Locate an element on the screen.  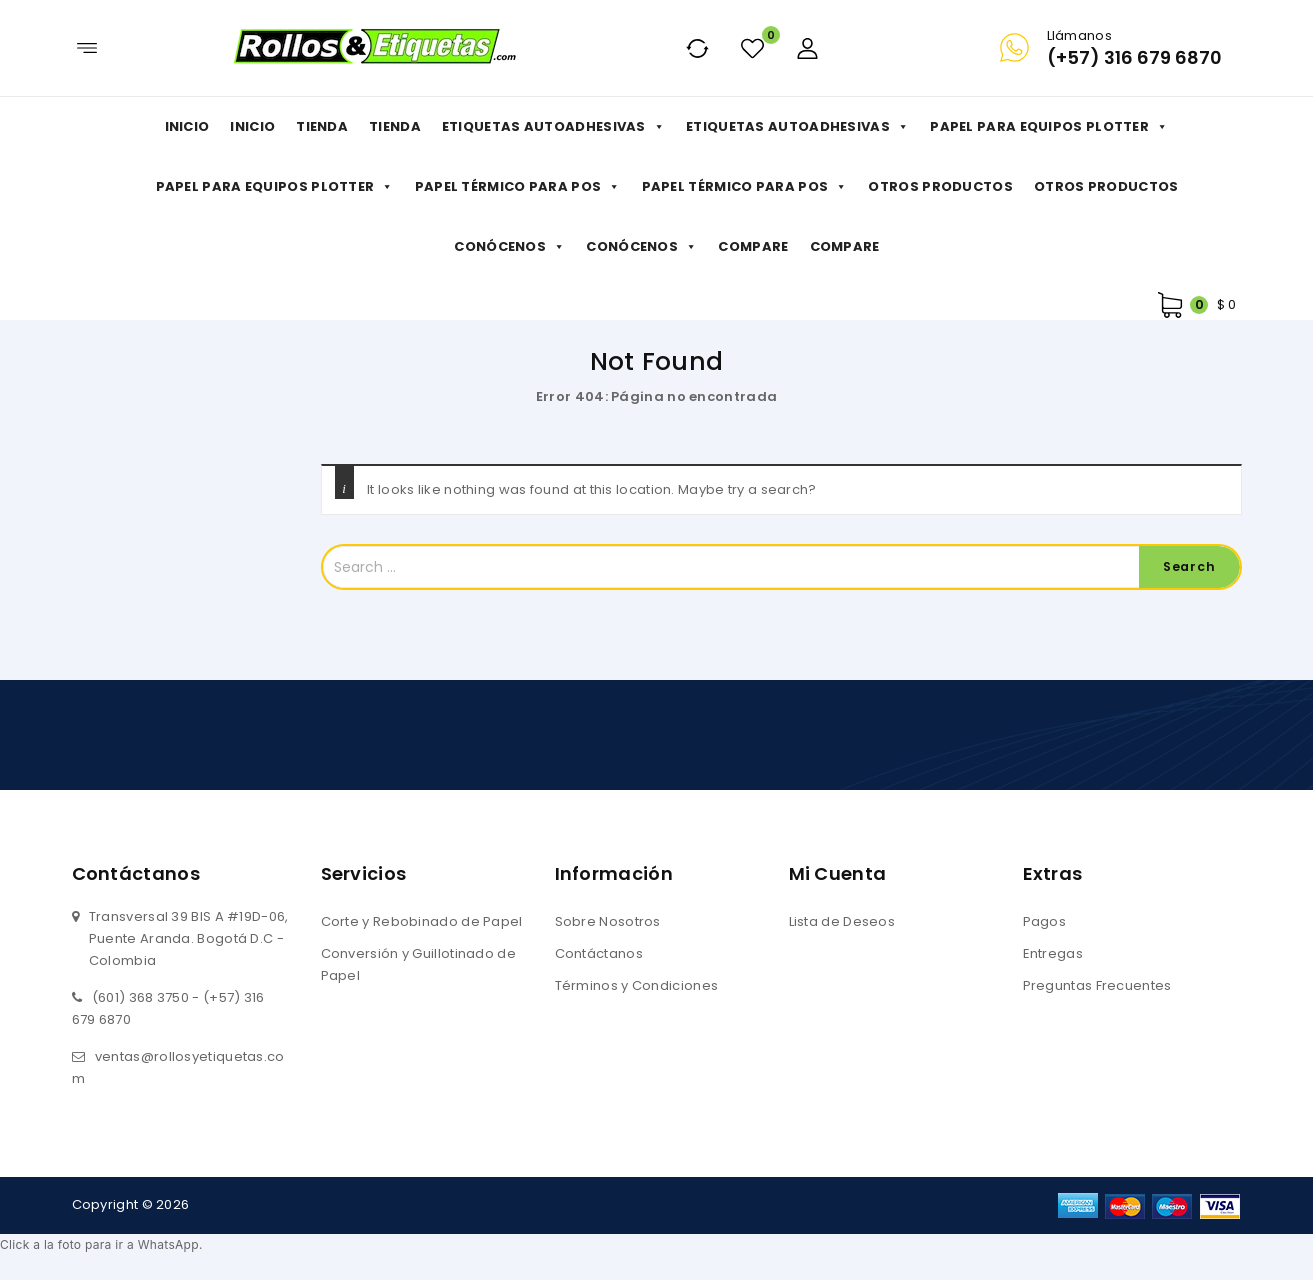
Lista de Deseos is located at coordinates (842, 921).